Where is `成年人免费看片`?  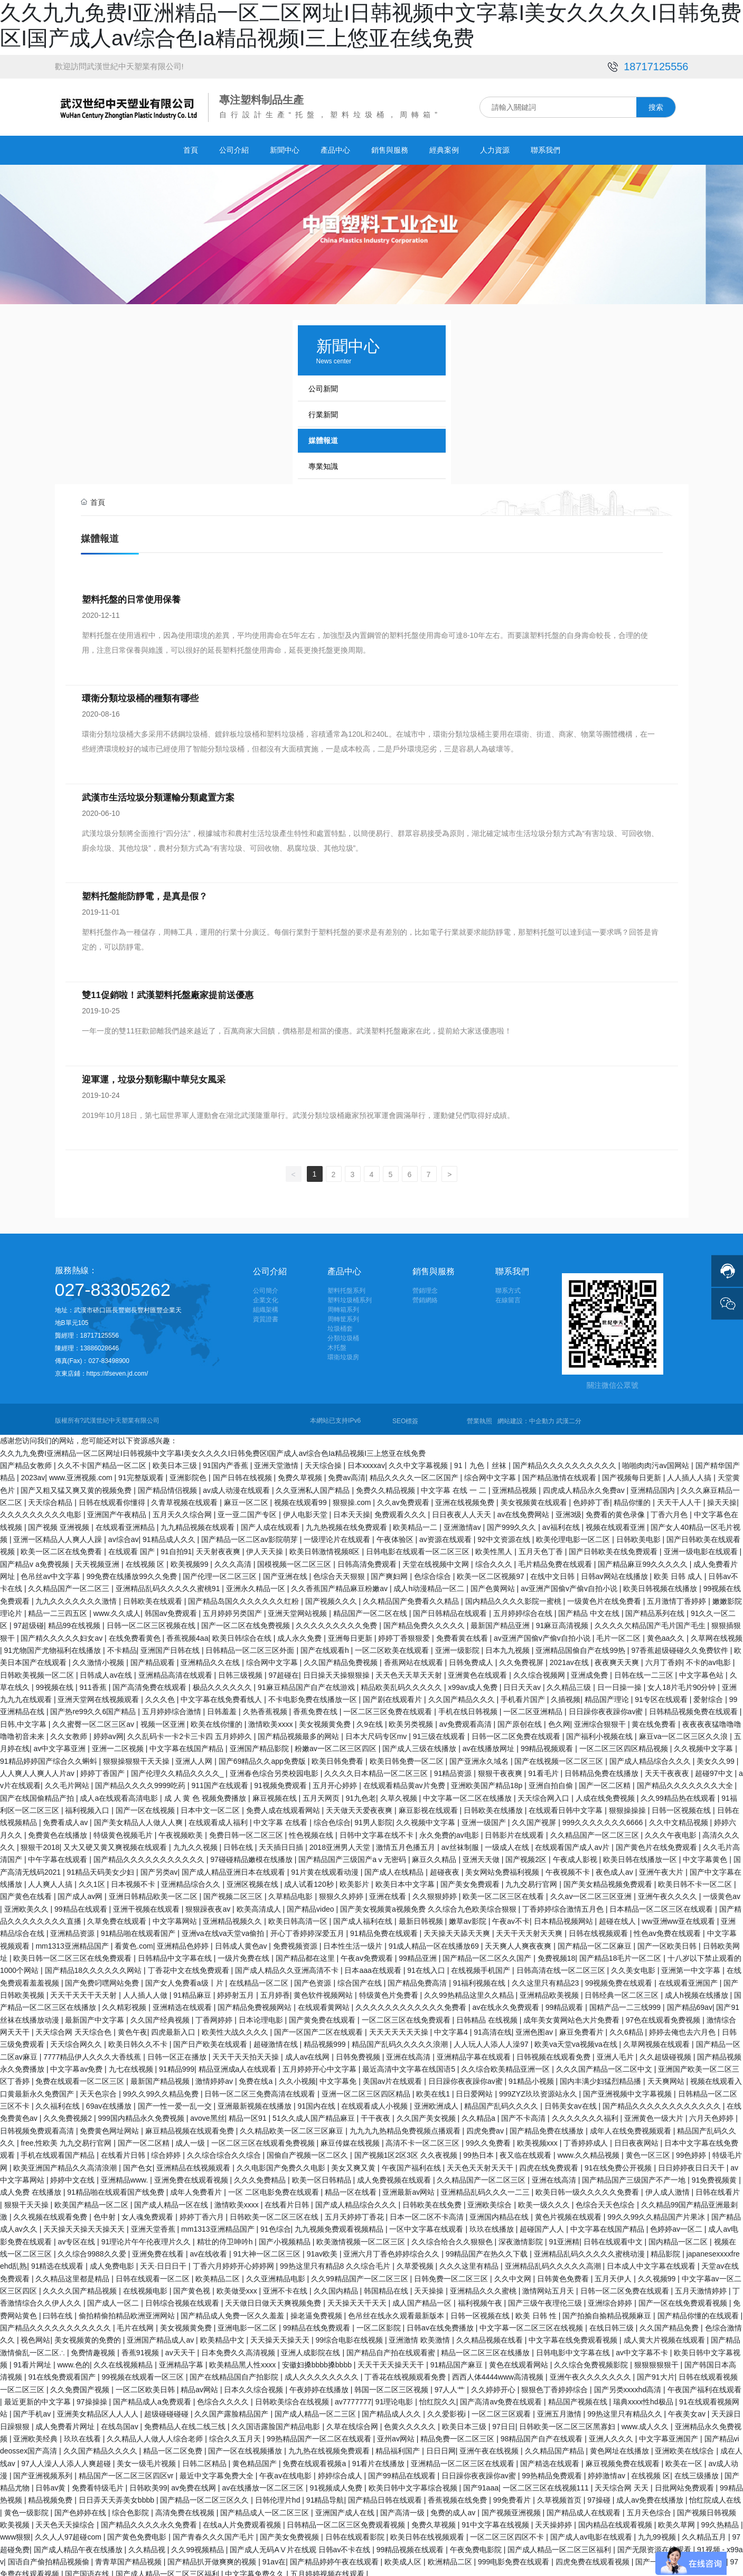 成年人免费看片 is located at coordinates (197, 2187).